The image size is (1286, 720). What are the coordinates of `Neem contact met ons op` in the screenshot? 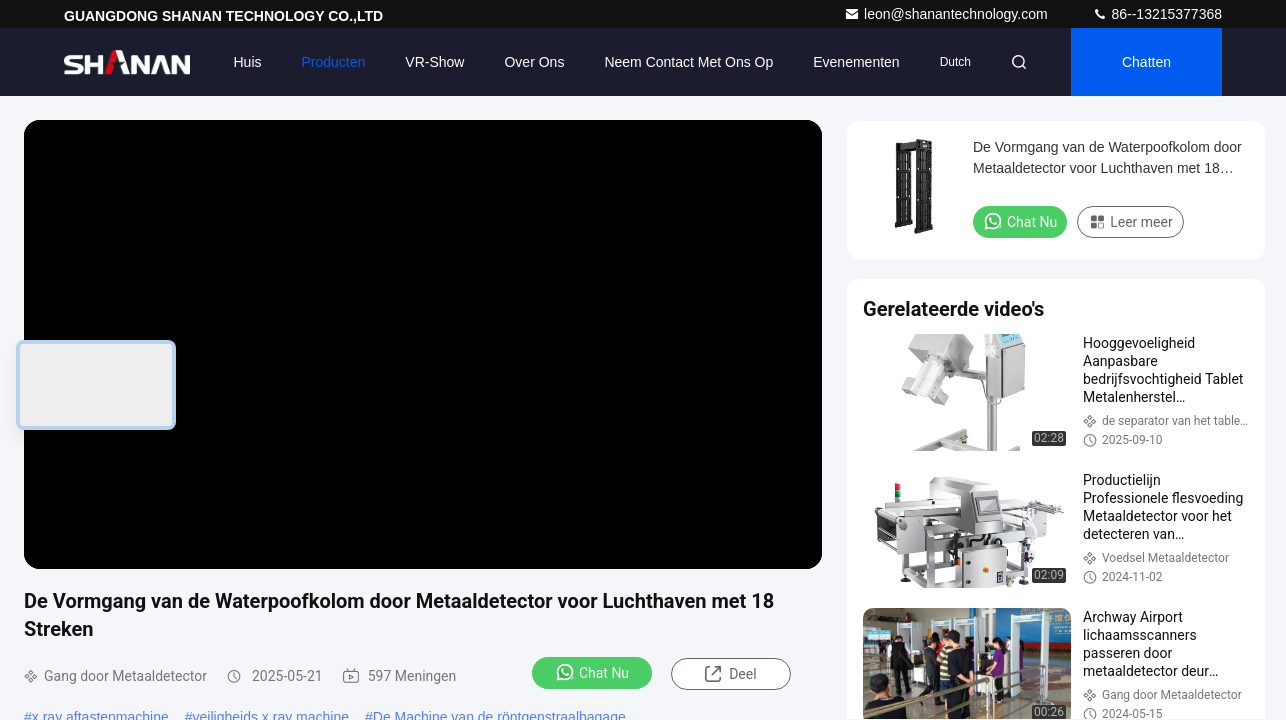 It's located at (688, 62).